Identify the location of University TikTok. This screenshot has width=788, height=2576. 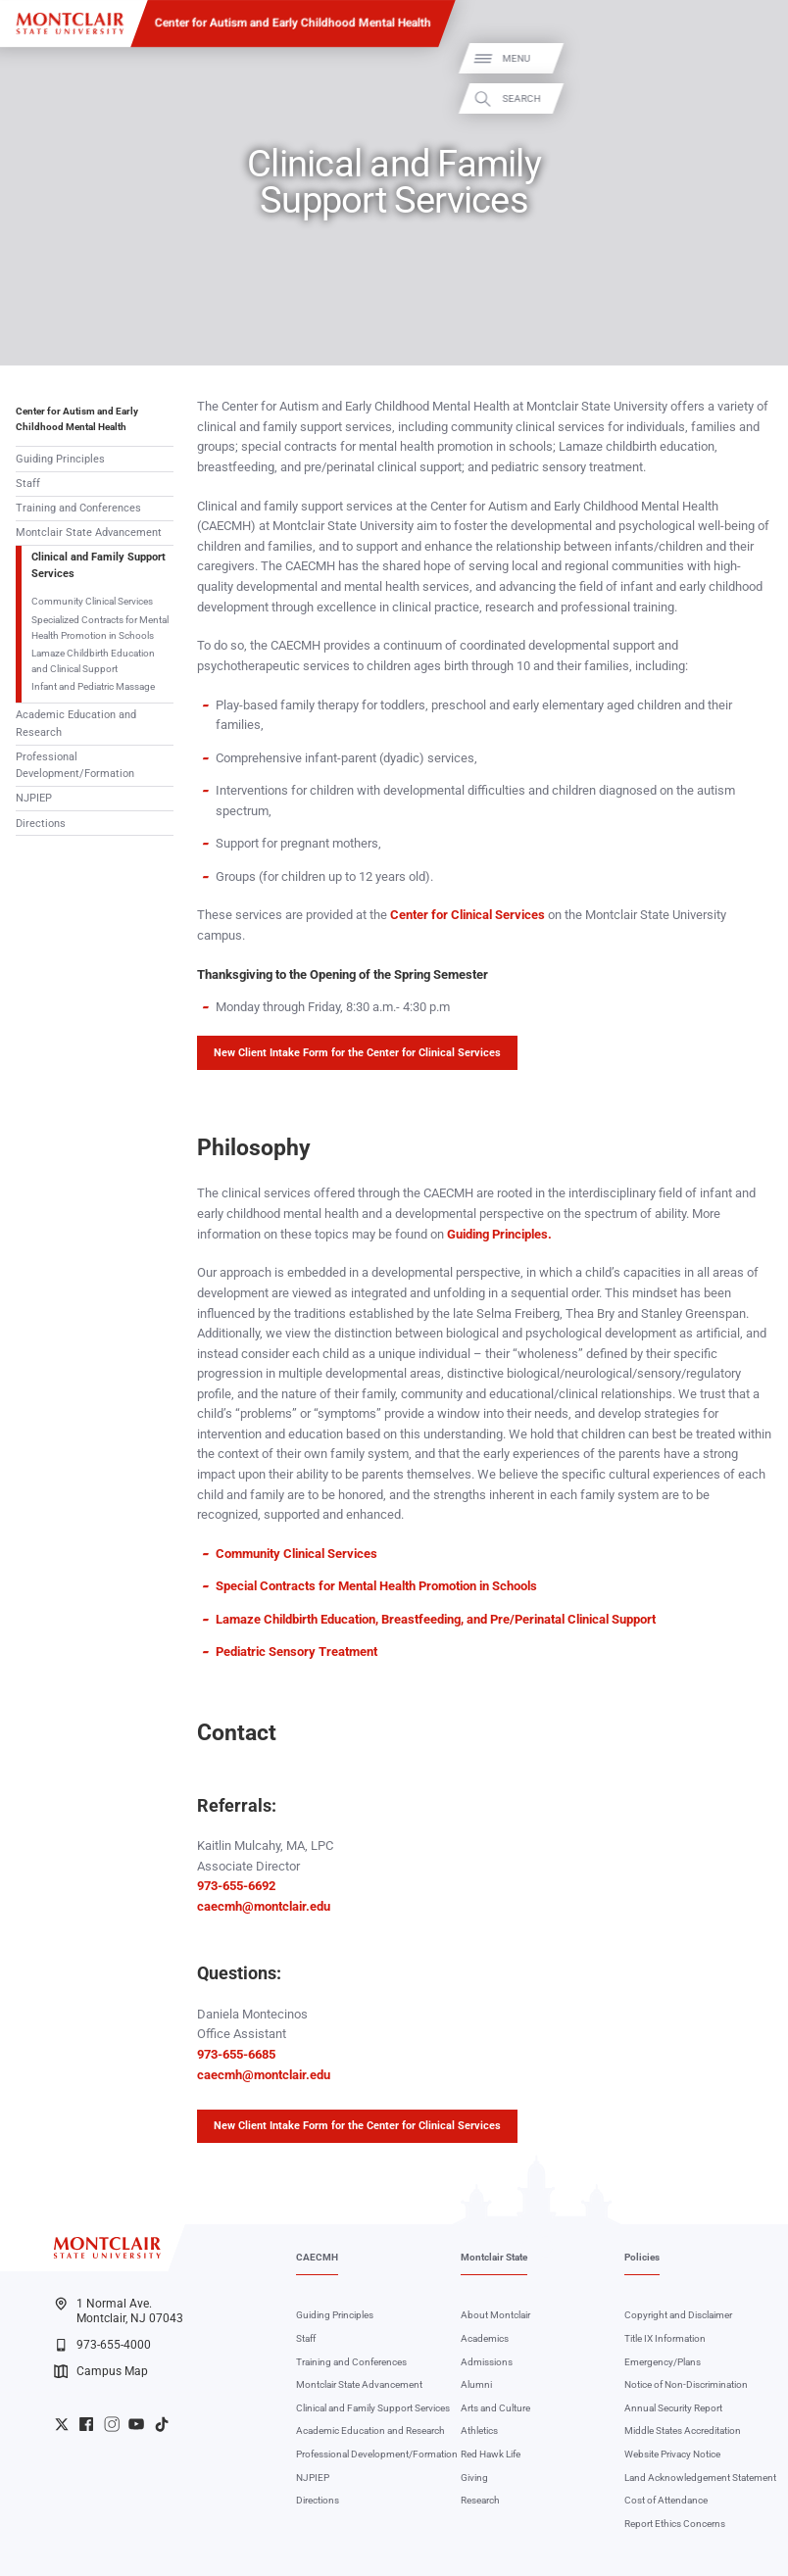
(162, 2424).